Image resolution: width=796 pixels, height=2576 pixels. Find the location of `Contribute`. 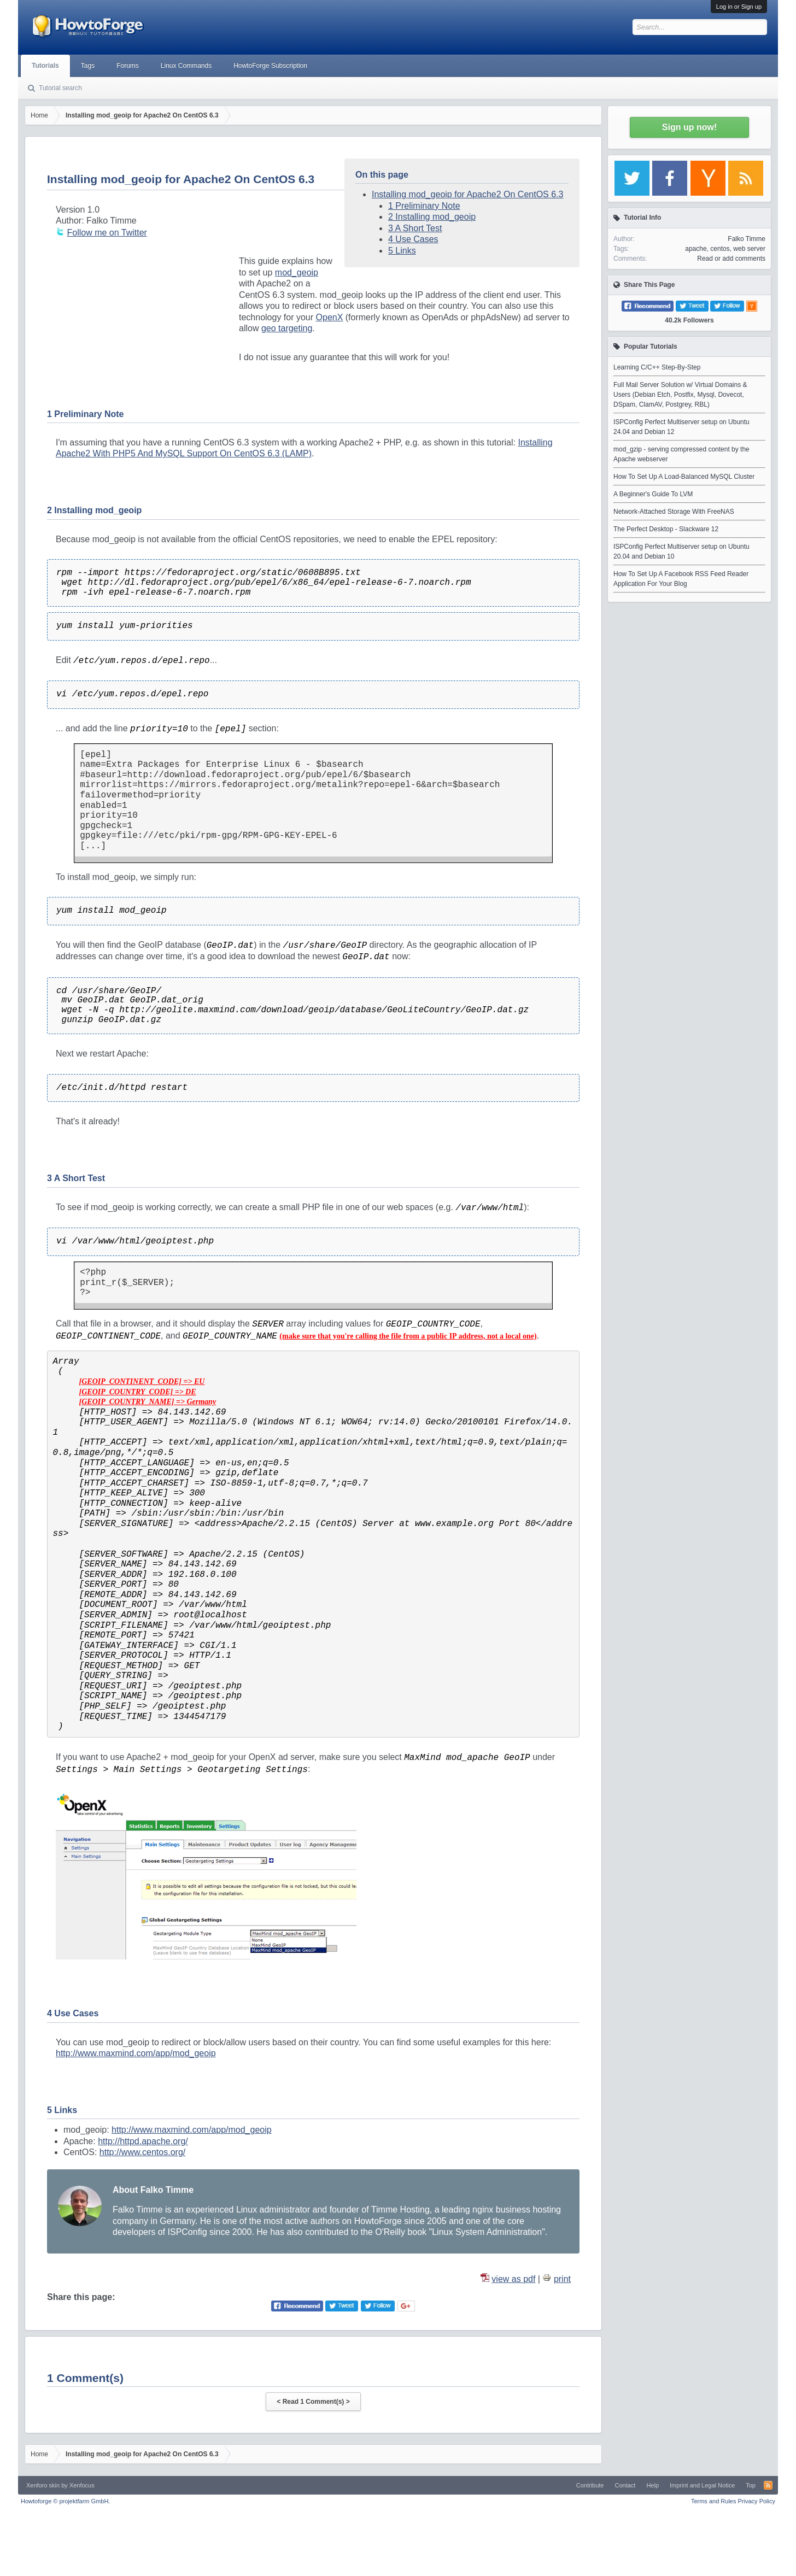

Contribute is located at coordinates (590, 2485).